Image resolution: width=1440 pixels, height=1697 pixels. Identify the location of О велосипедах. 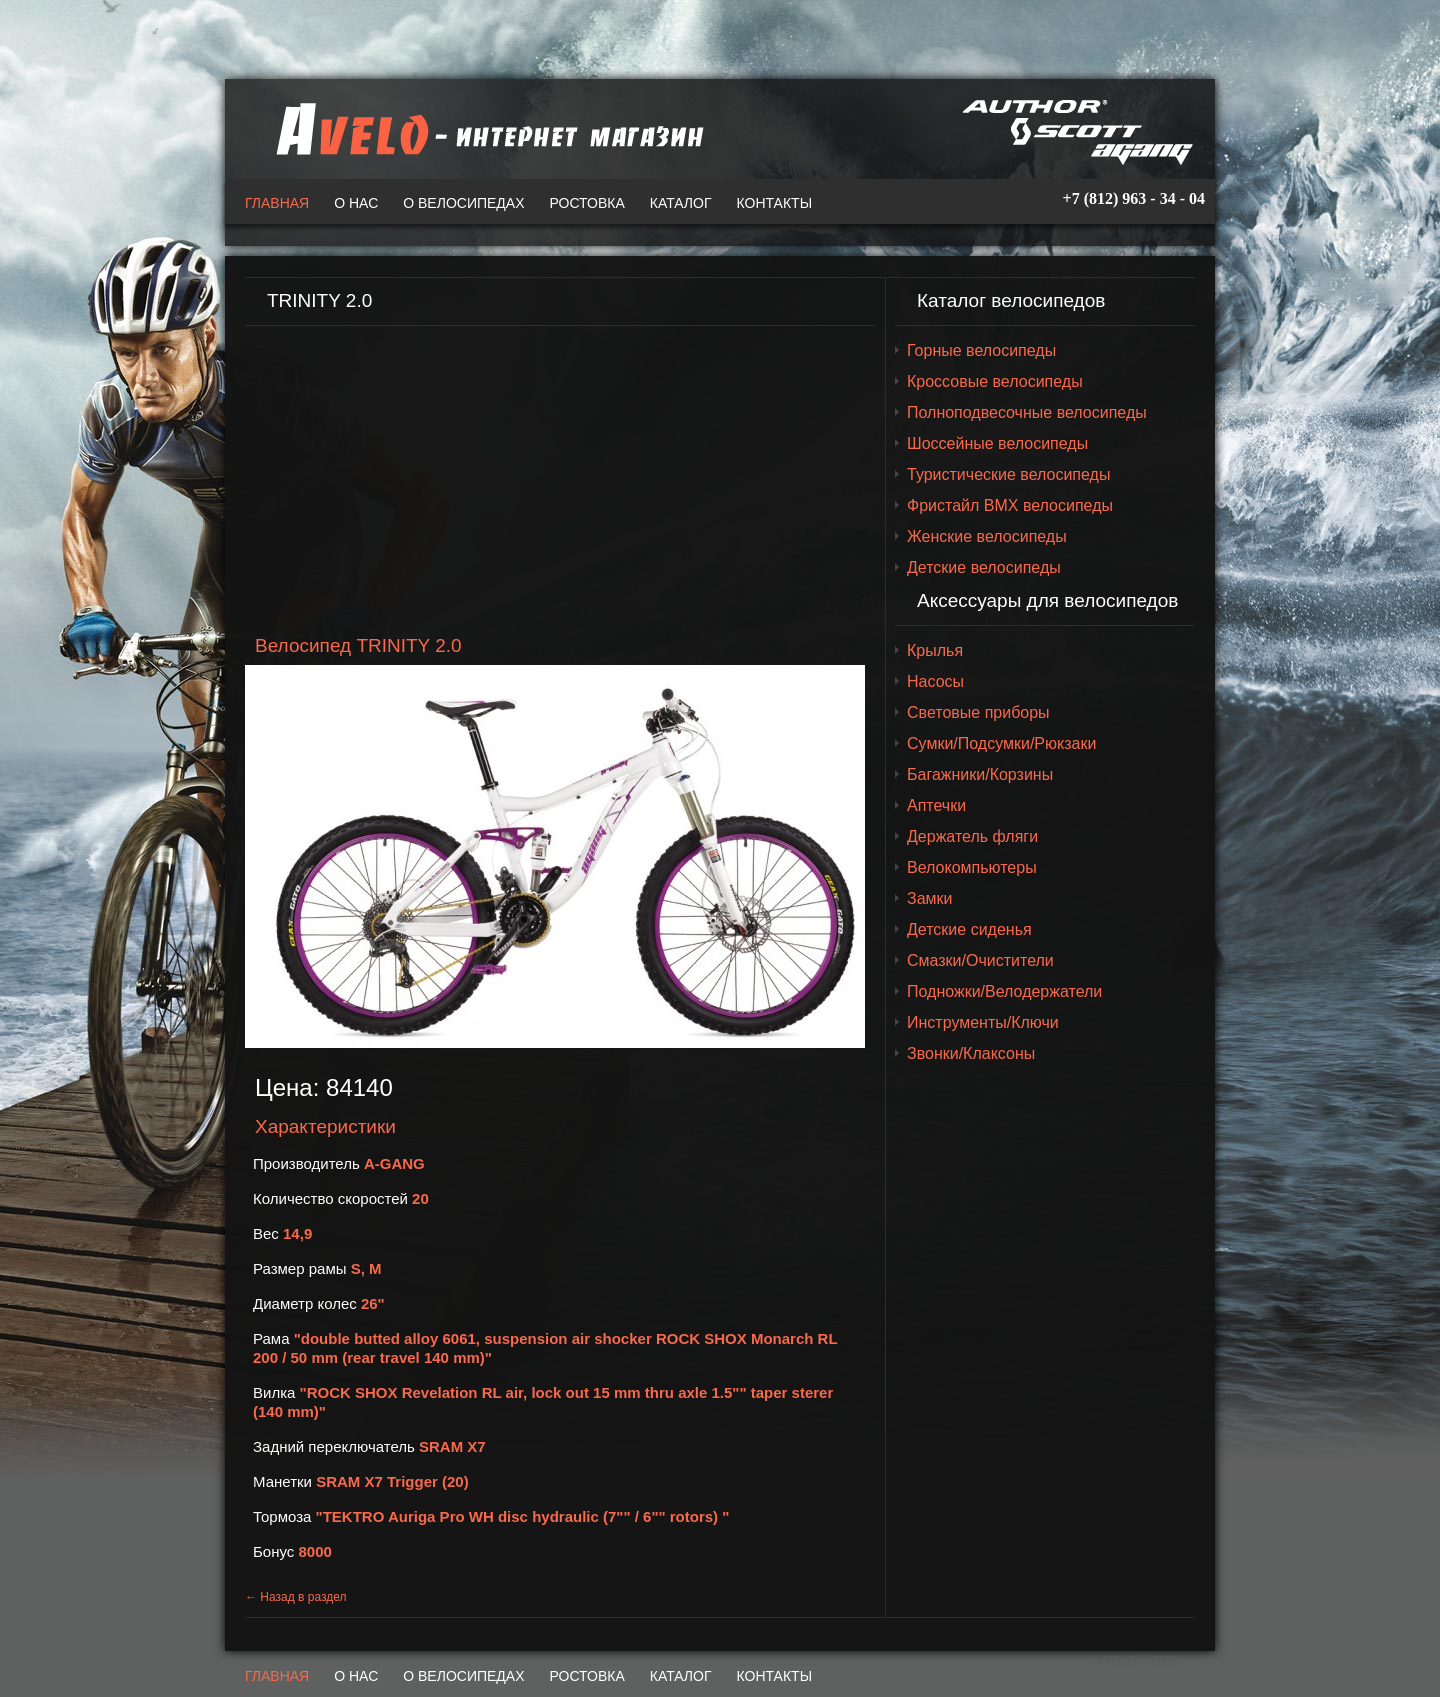
(463, 203).